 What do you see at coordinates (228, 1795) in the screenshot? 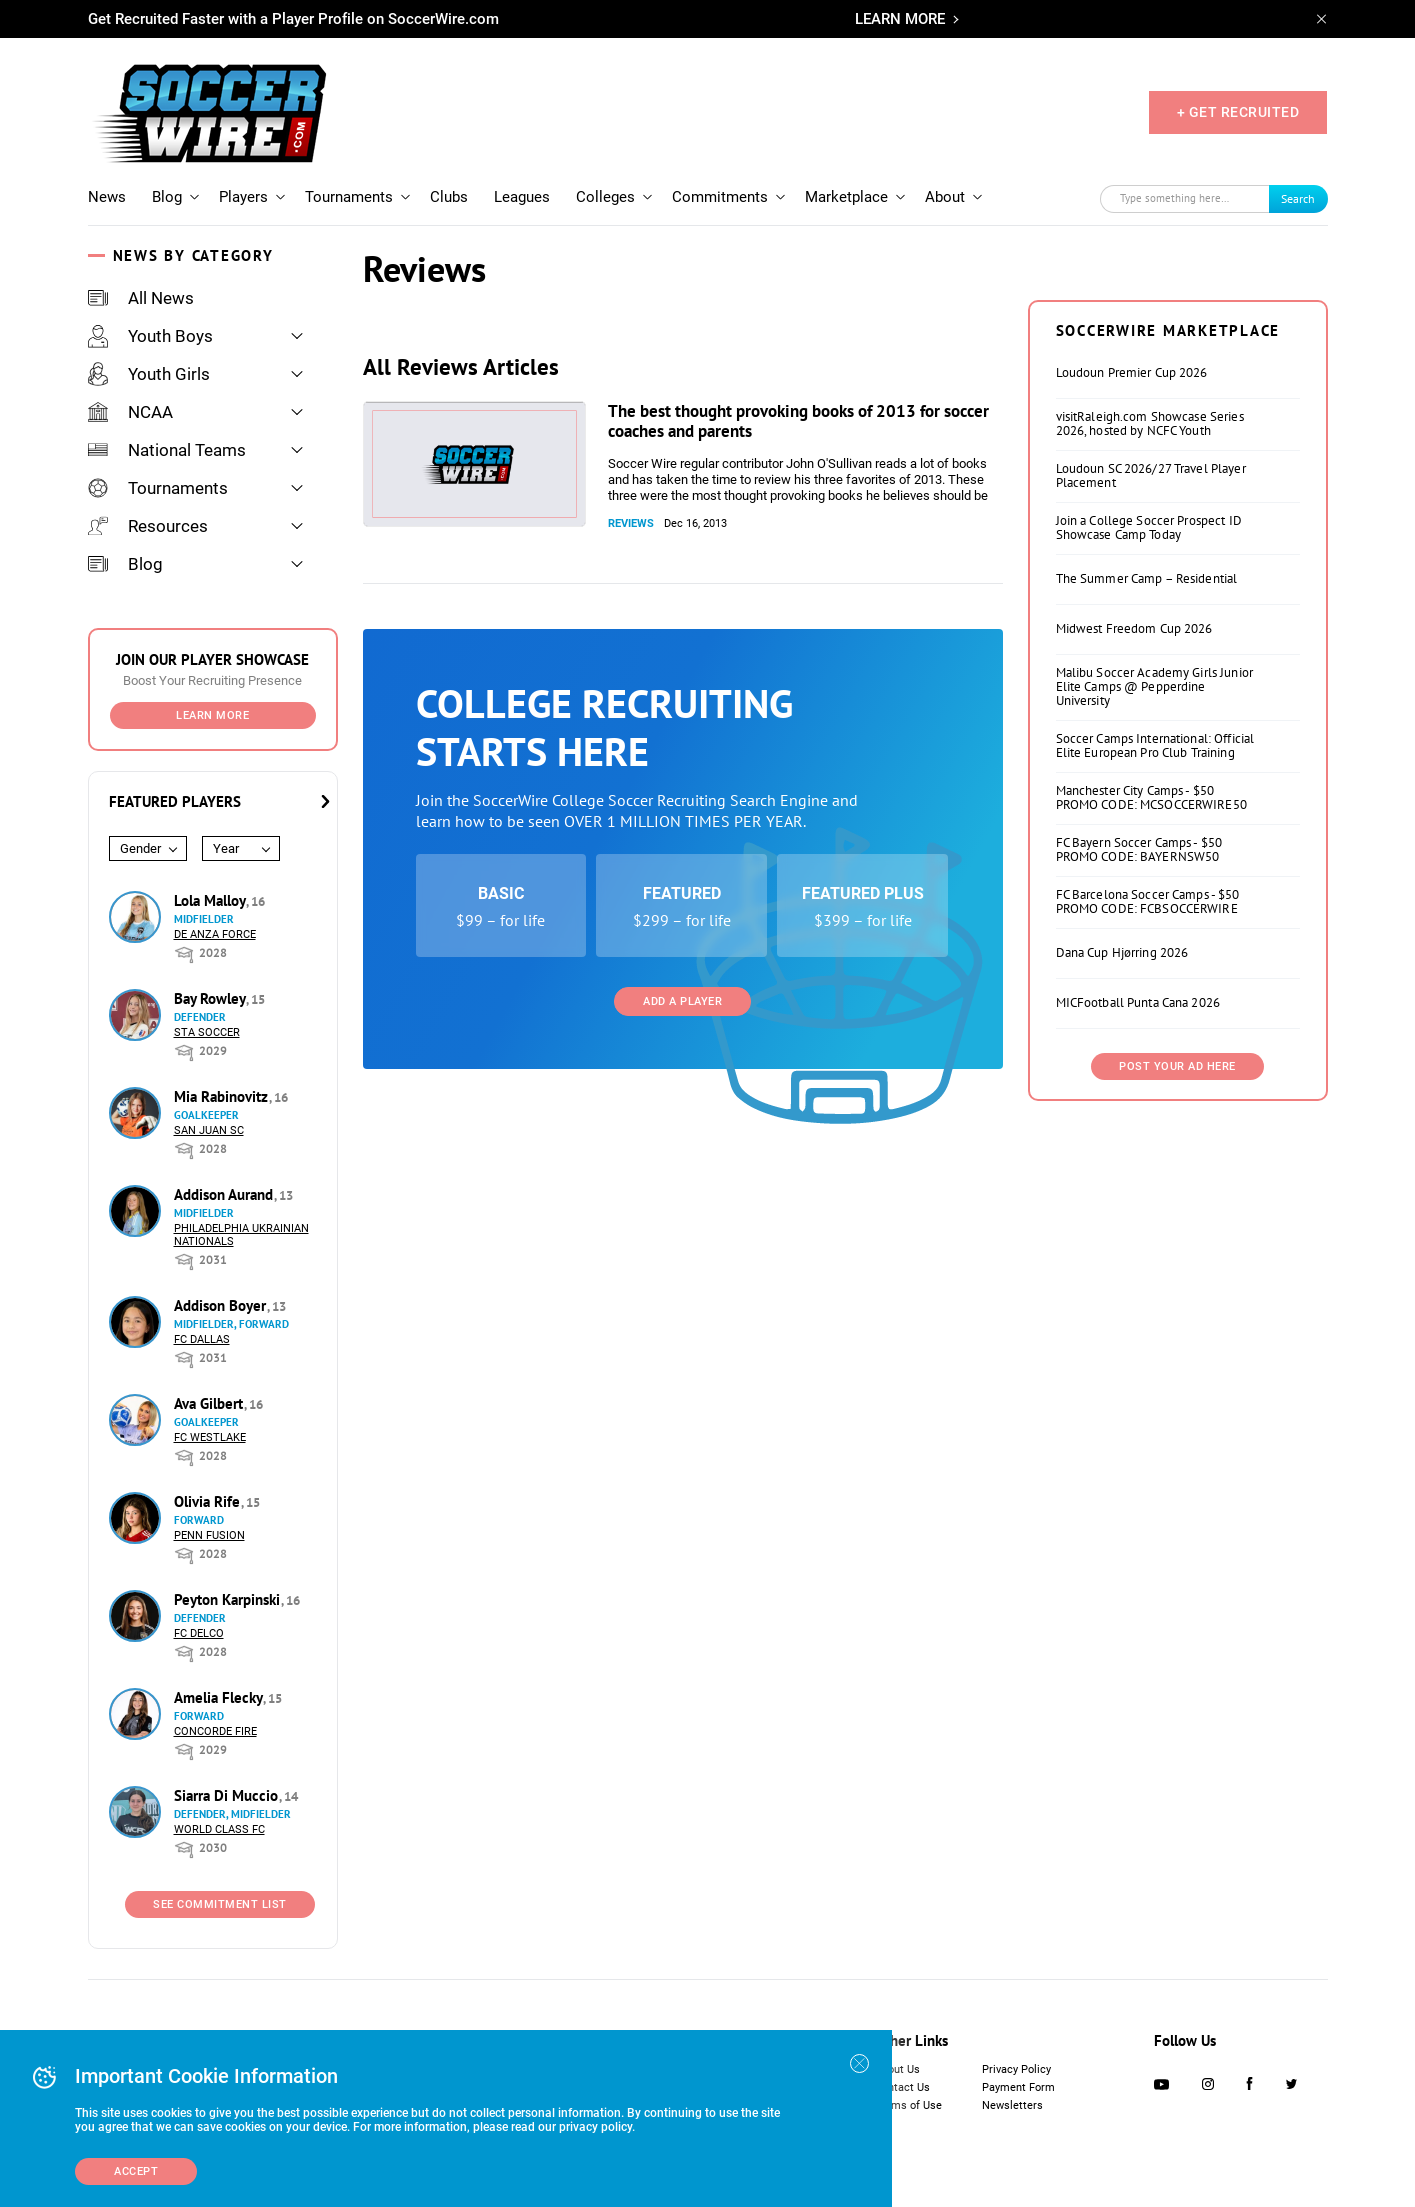
I see `Siarra Di Muccio` at bounding box center [228, 1795].